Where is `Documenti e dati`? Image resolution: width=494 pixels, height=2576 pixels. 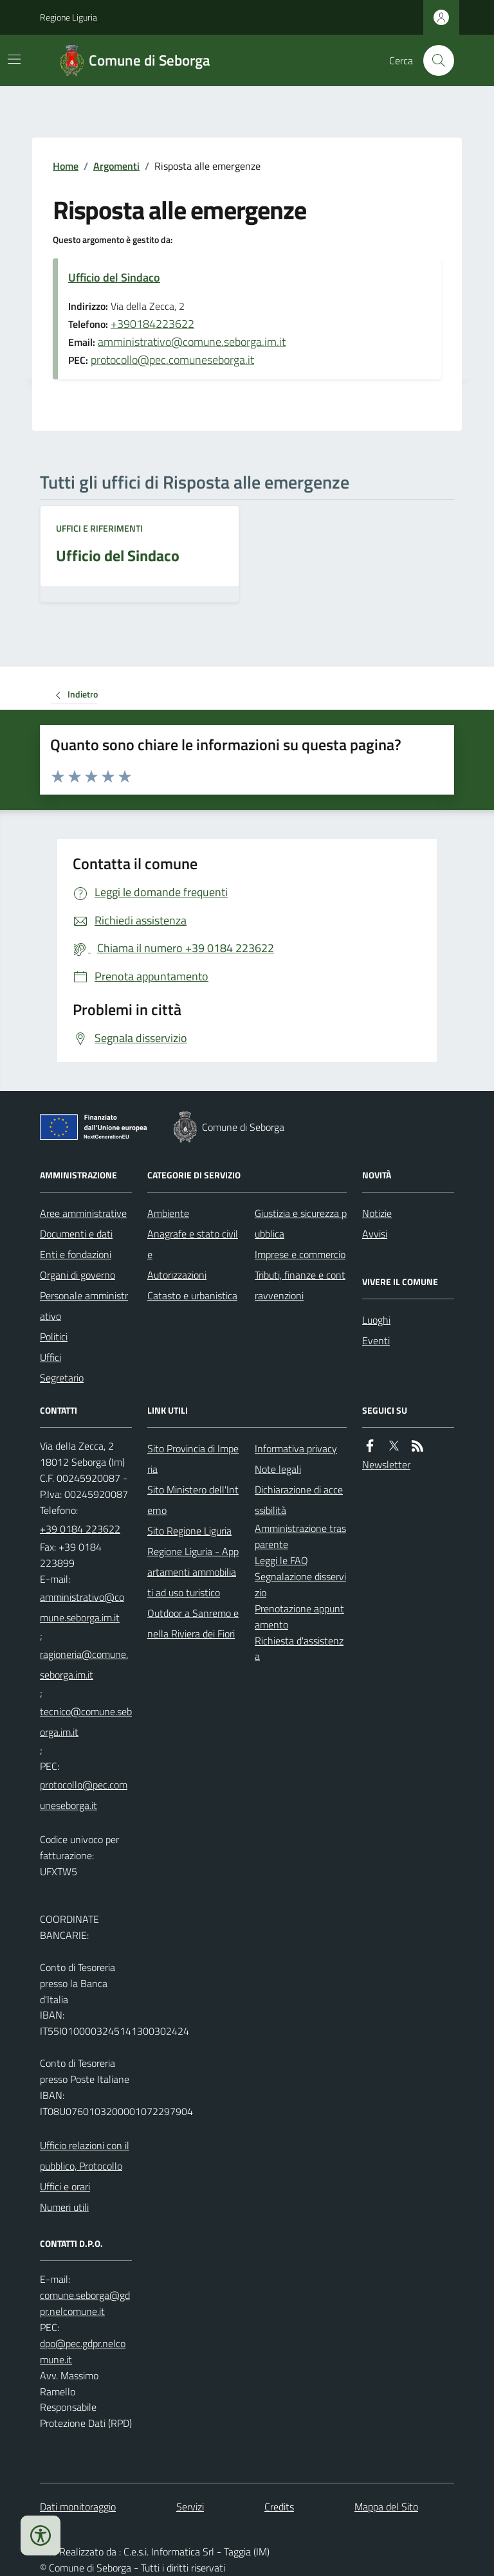 Documenti e dati is located at coordinates (76, 1233).